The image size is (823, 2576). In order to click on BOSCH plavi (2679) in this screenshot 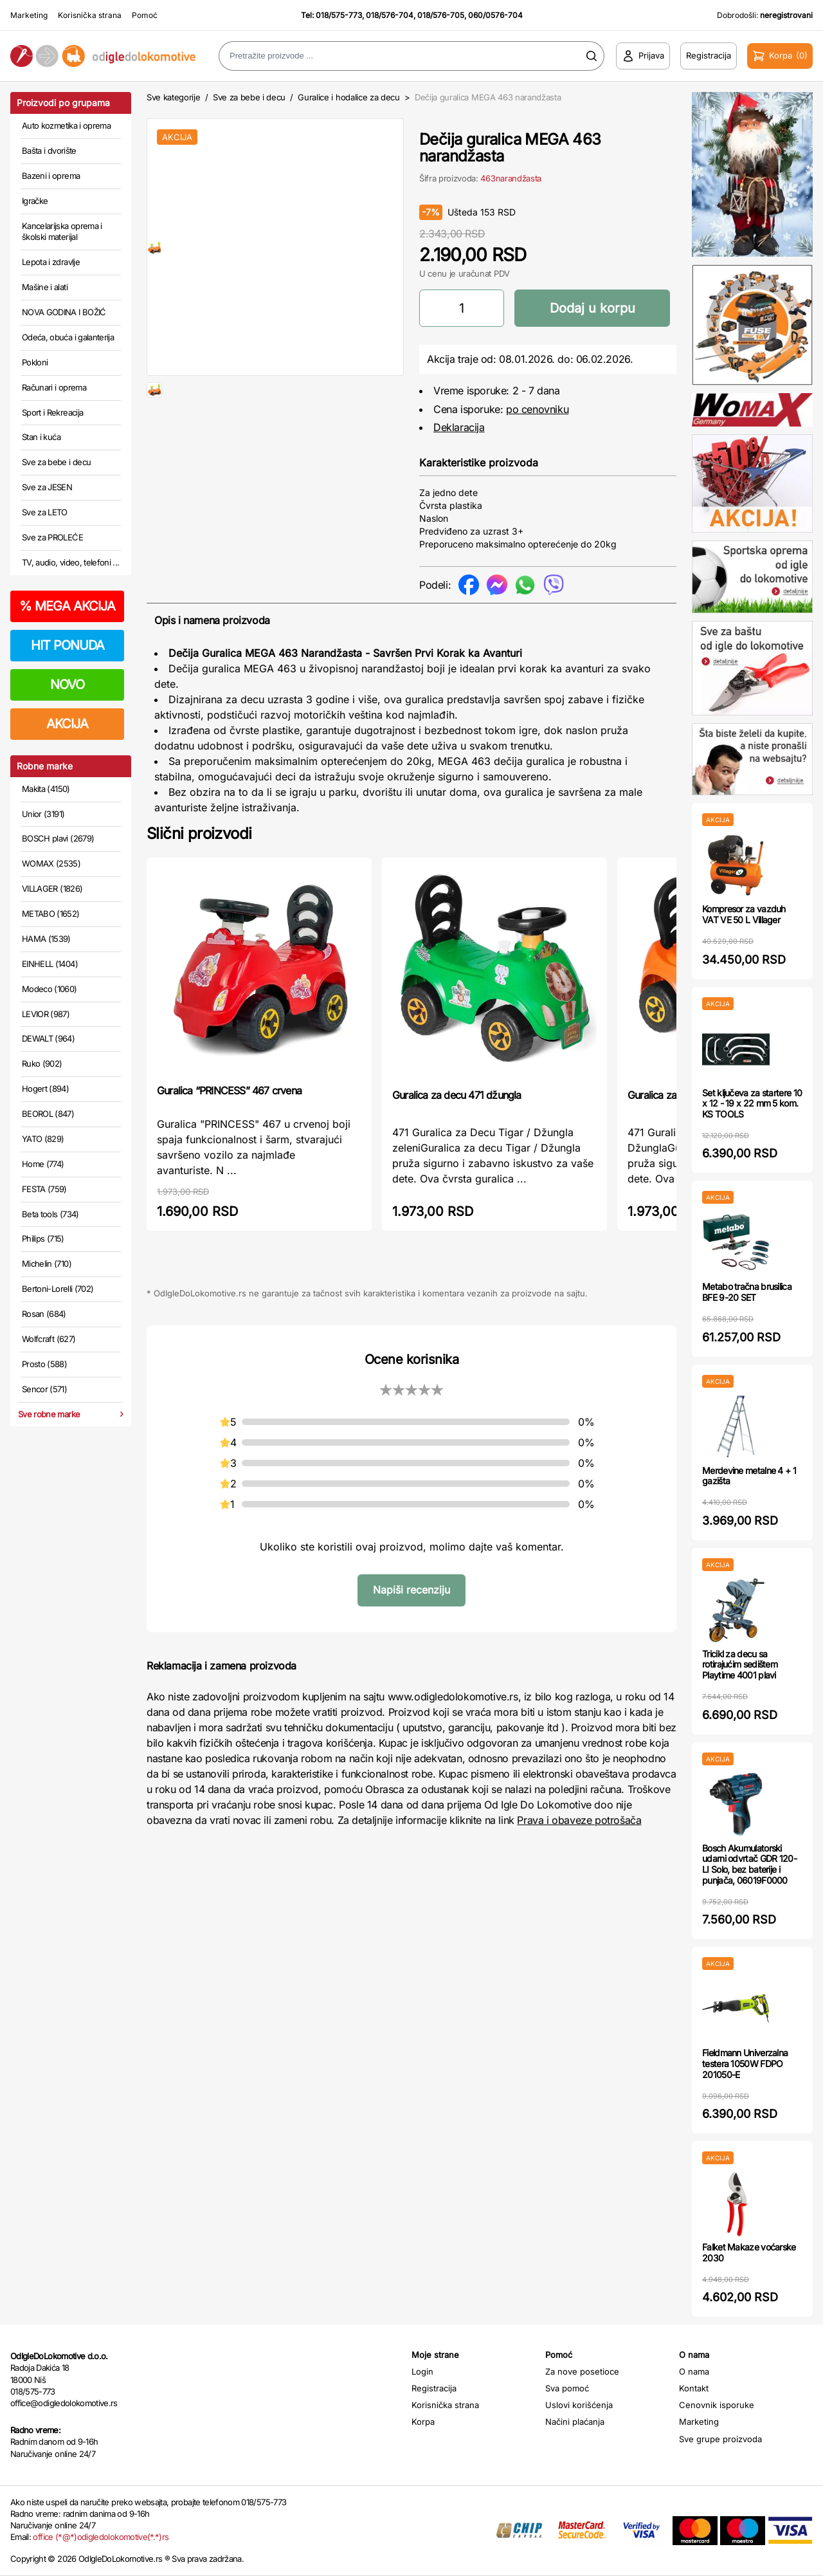, I will do `click(58, 838)`.